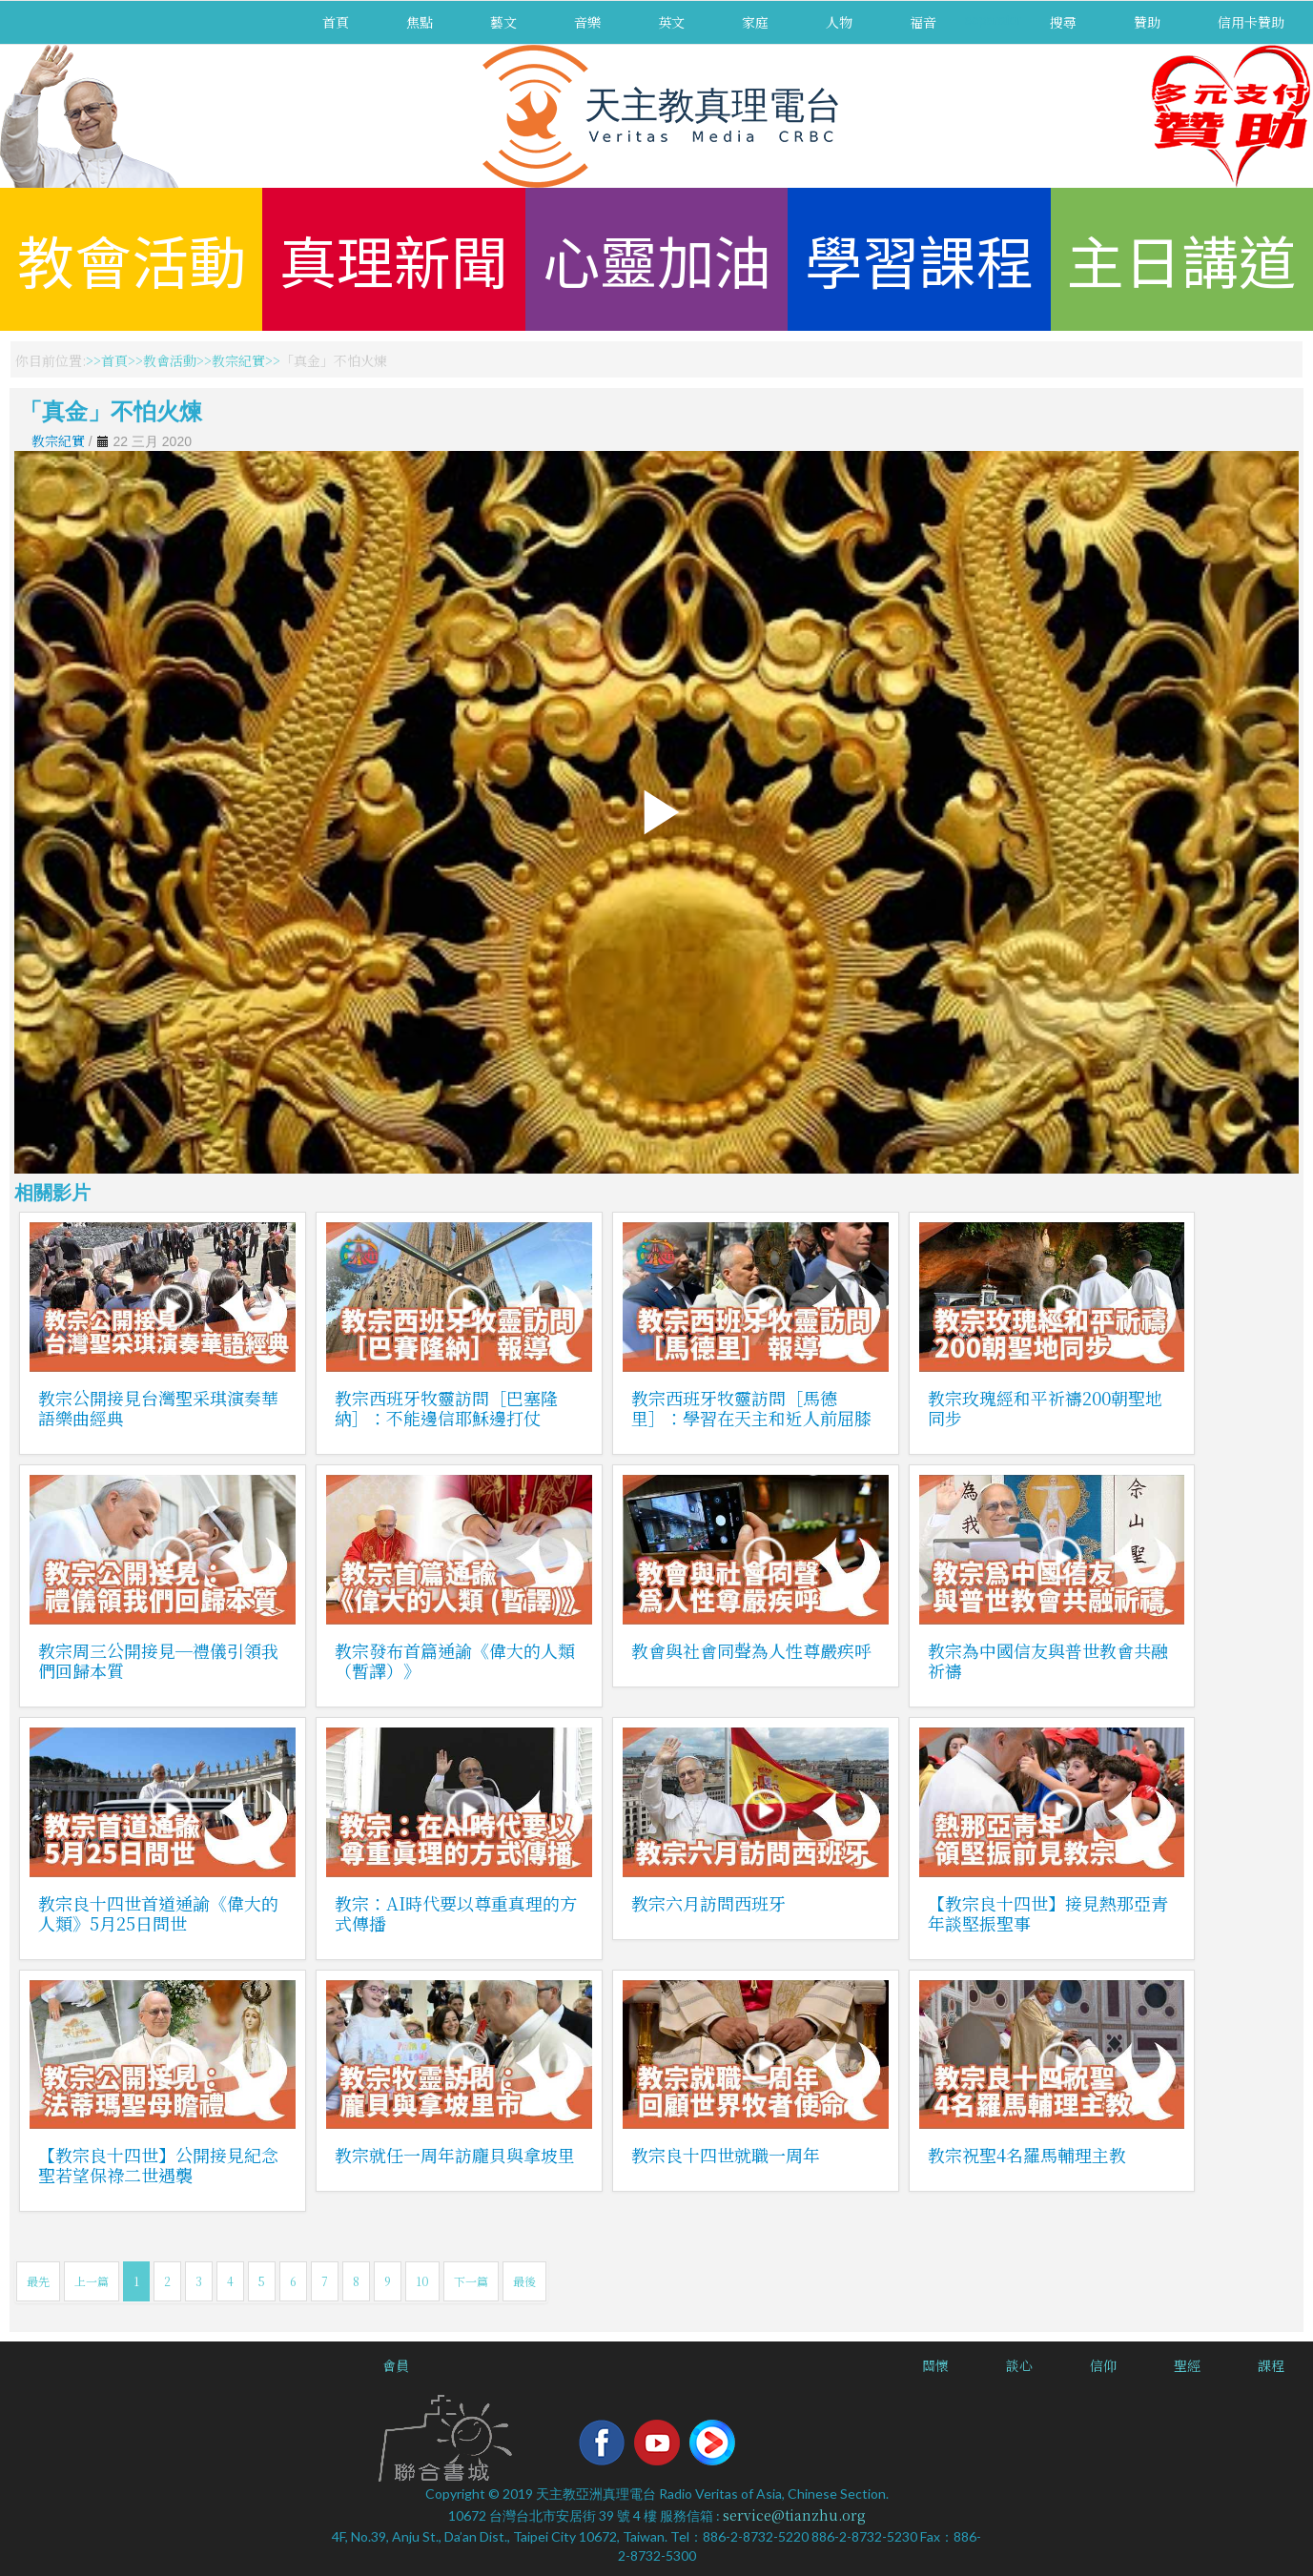 The height and width of the screenshot is (2576, 1313). Describe the element at coordinates (393, 258) in the screenshot. I see `真理新聞` at that location.